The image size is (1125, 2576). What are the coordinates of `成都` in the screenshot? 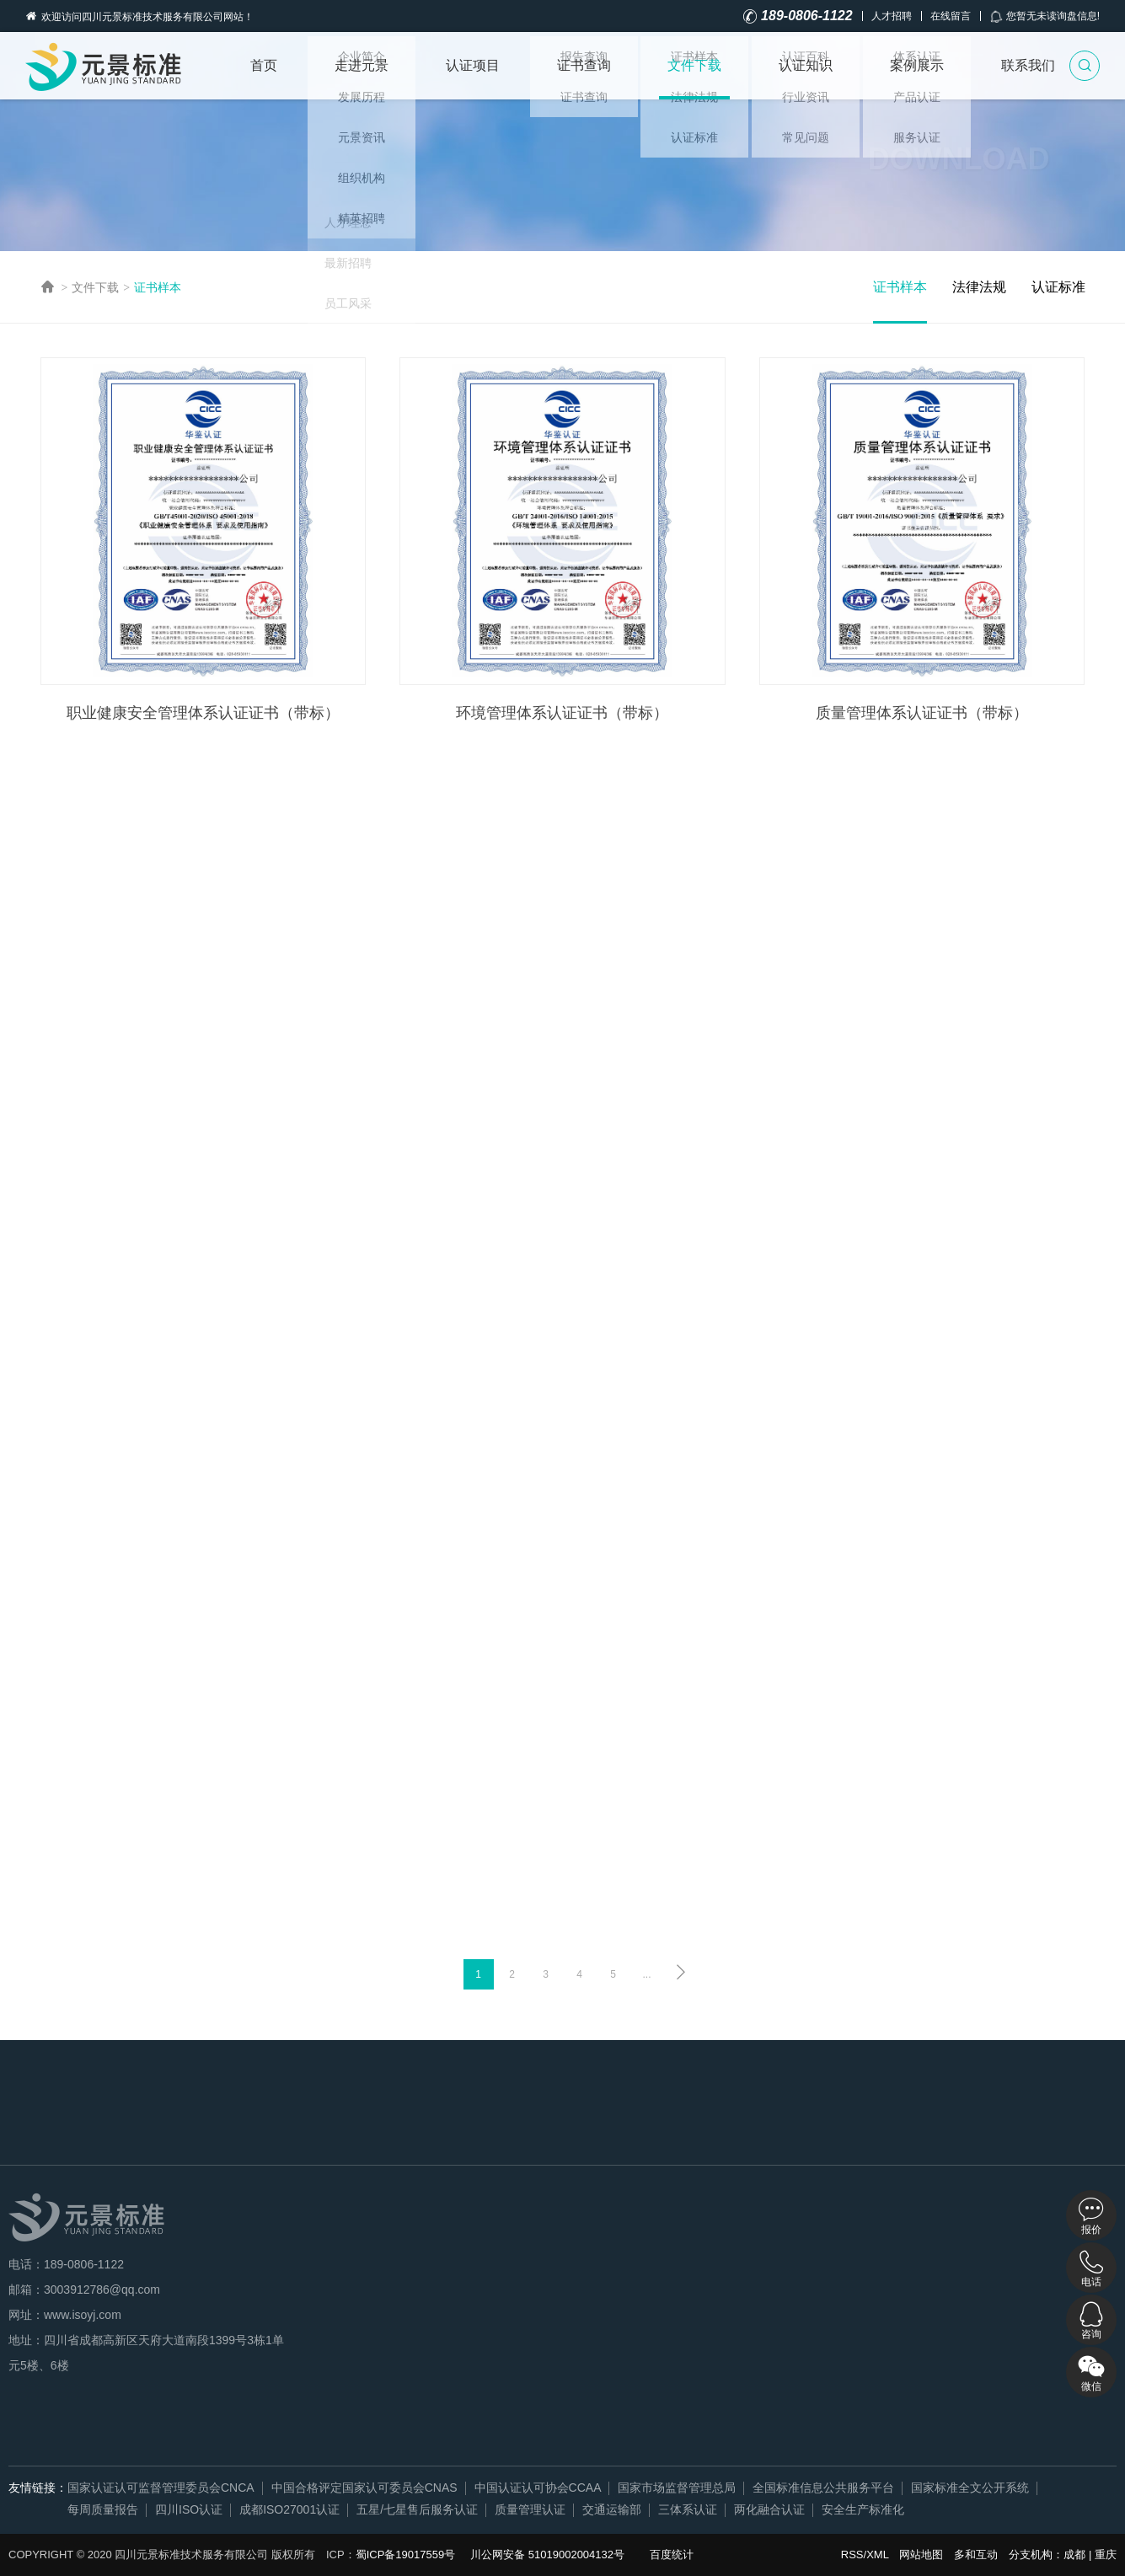 It's located at (1074, 2554).